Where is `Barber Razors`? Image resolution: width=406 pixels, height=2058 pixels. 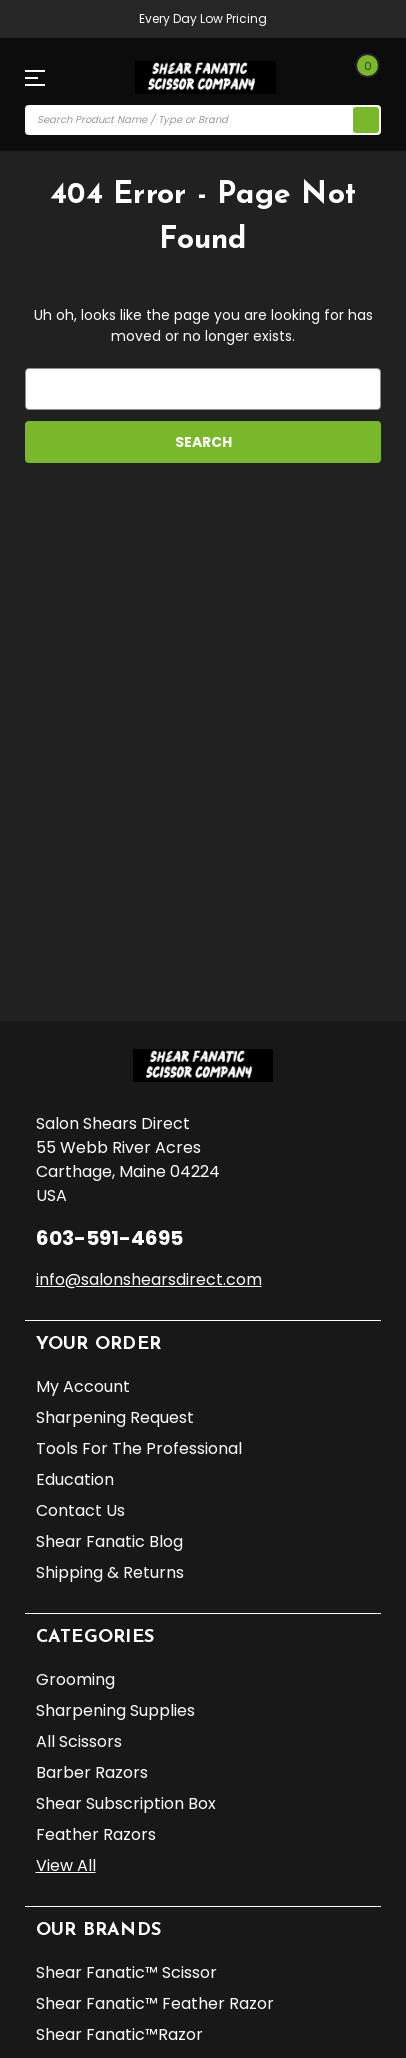
Barber Razors is located at coordinates (92, 1772).